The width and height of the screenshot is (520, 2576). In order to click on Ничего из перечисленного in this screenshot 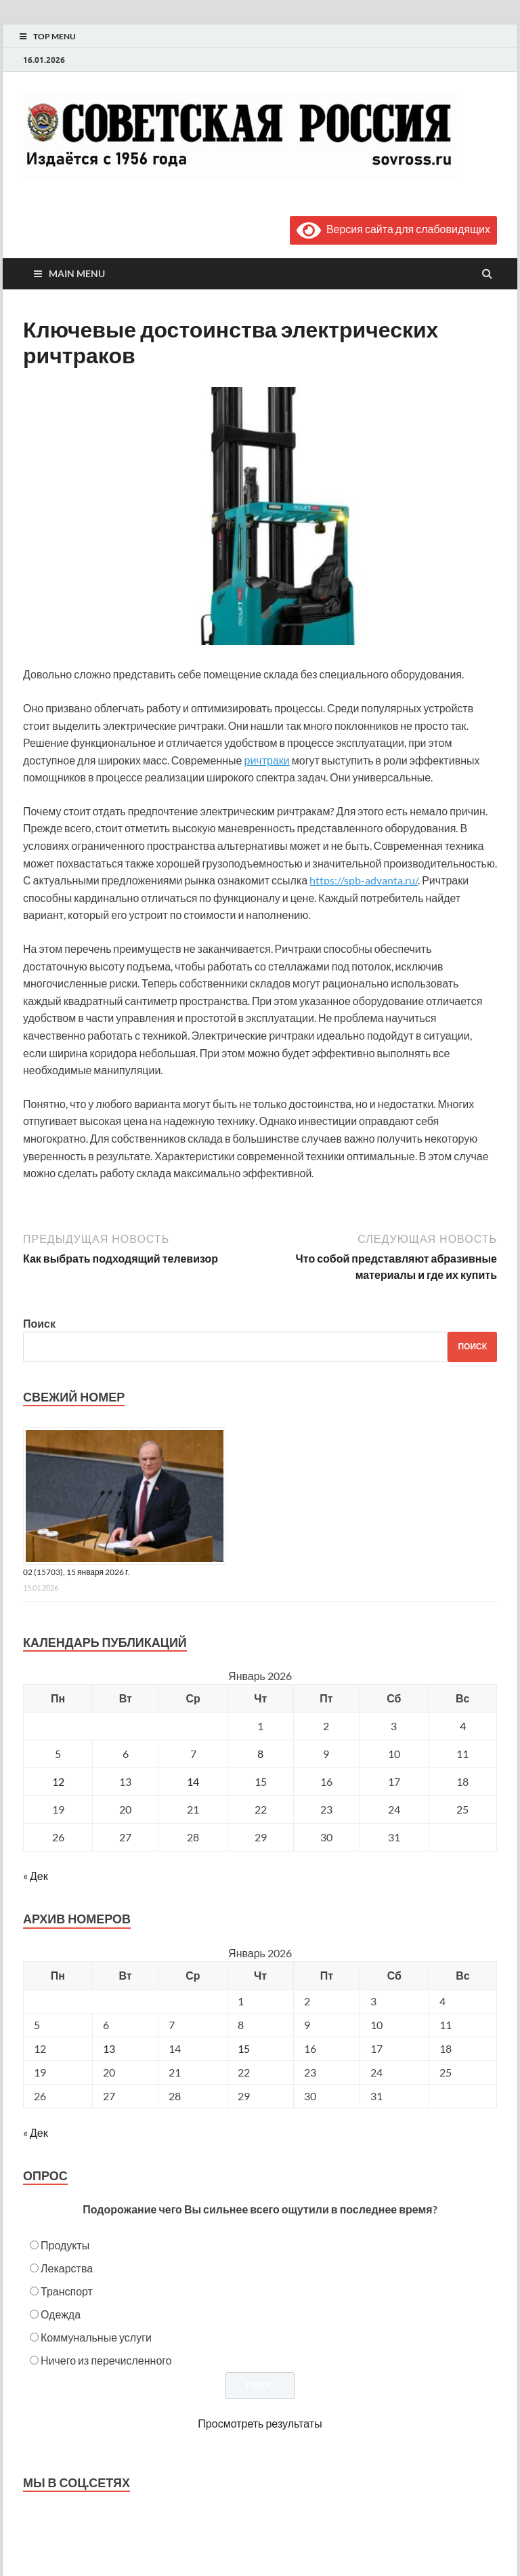, I will do `click(106, 2360)`.